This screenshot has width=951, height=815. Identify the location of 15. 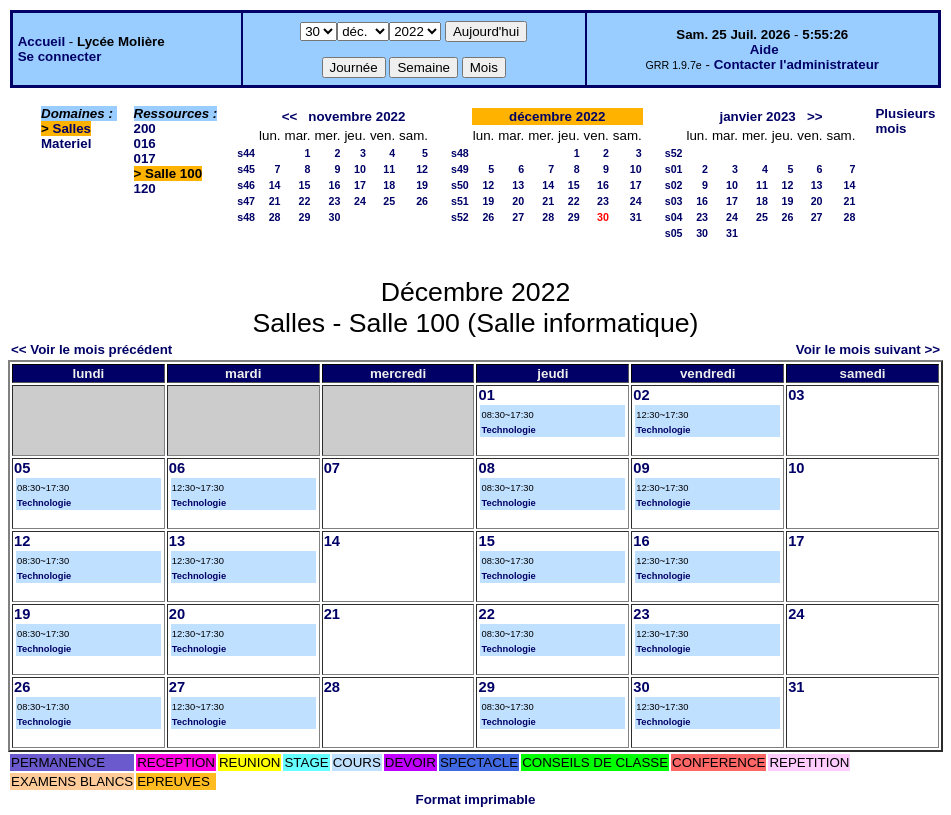
(305, 185).